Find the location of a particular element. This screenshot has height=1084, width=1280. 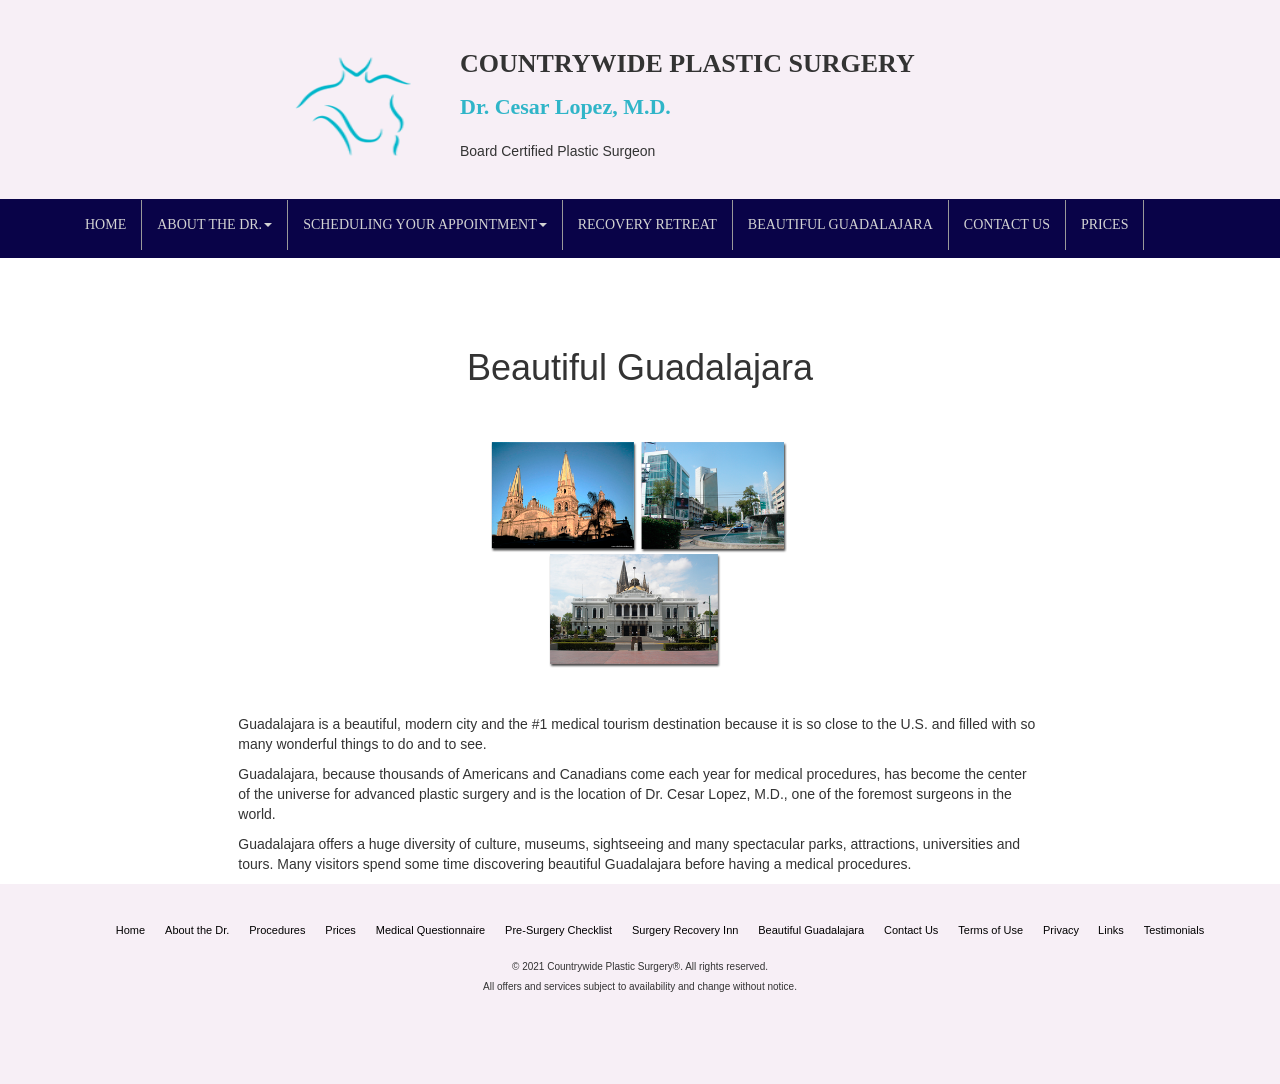

Scheduling your Appointment [button] is located at coordinates (425, 224).